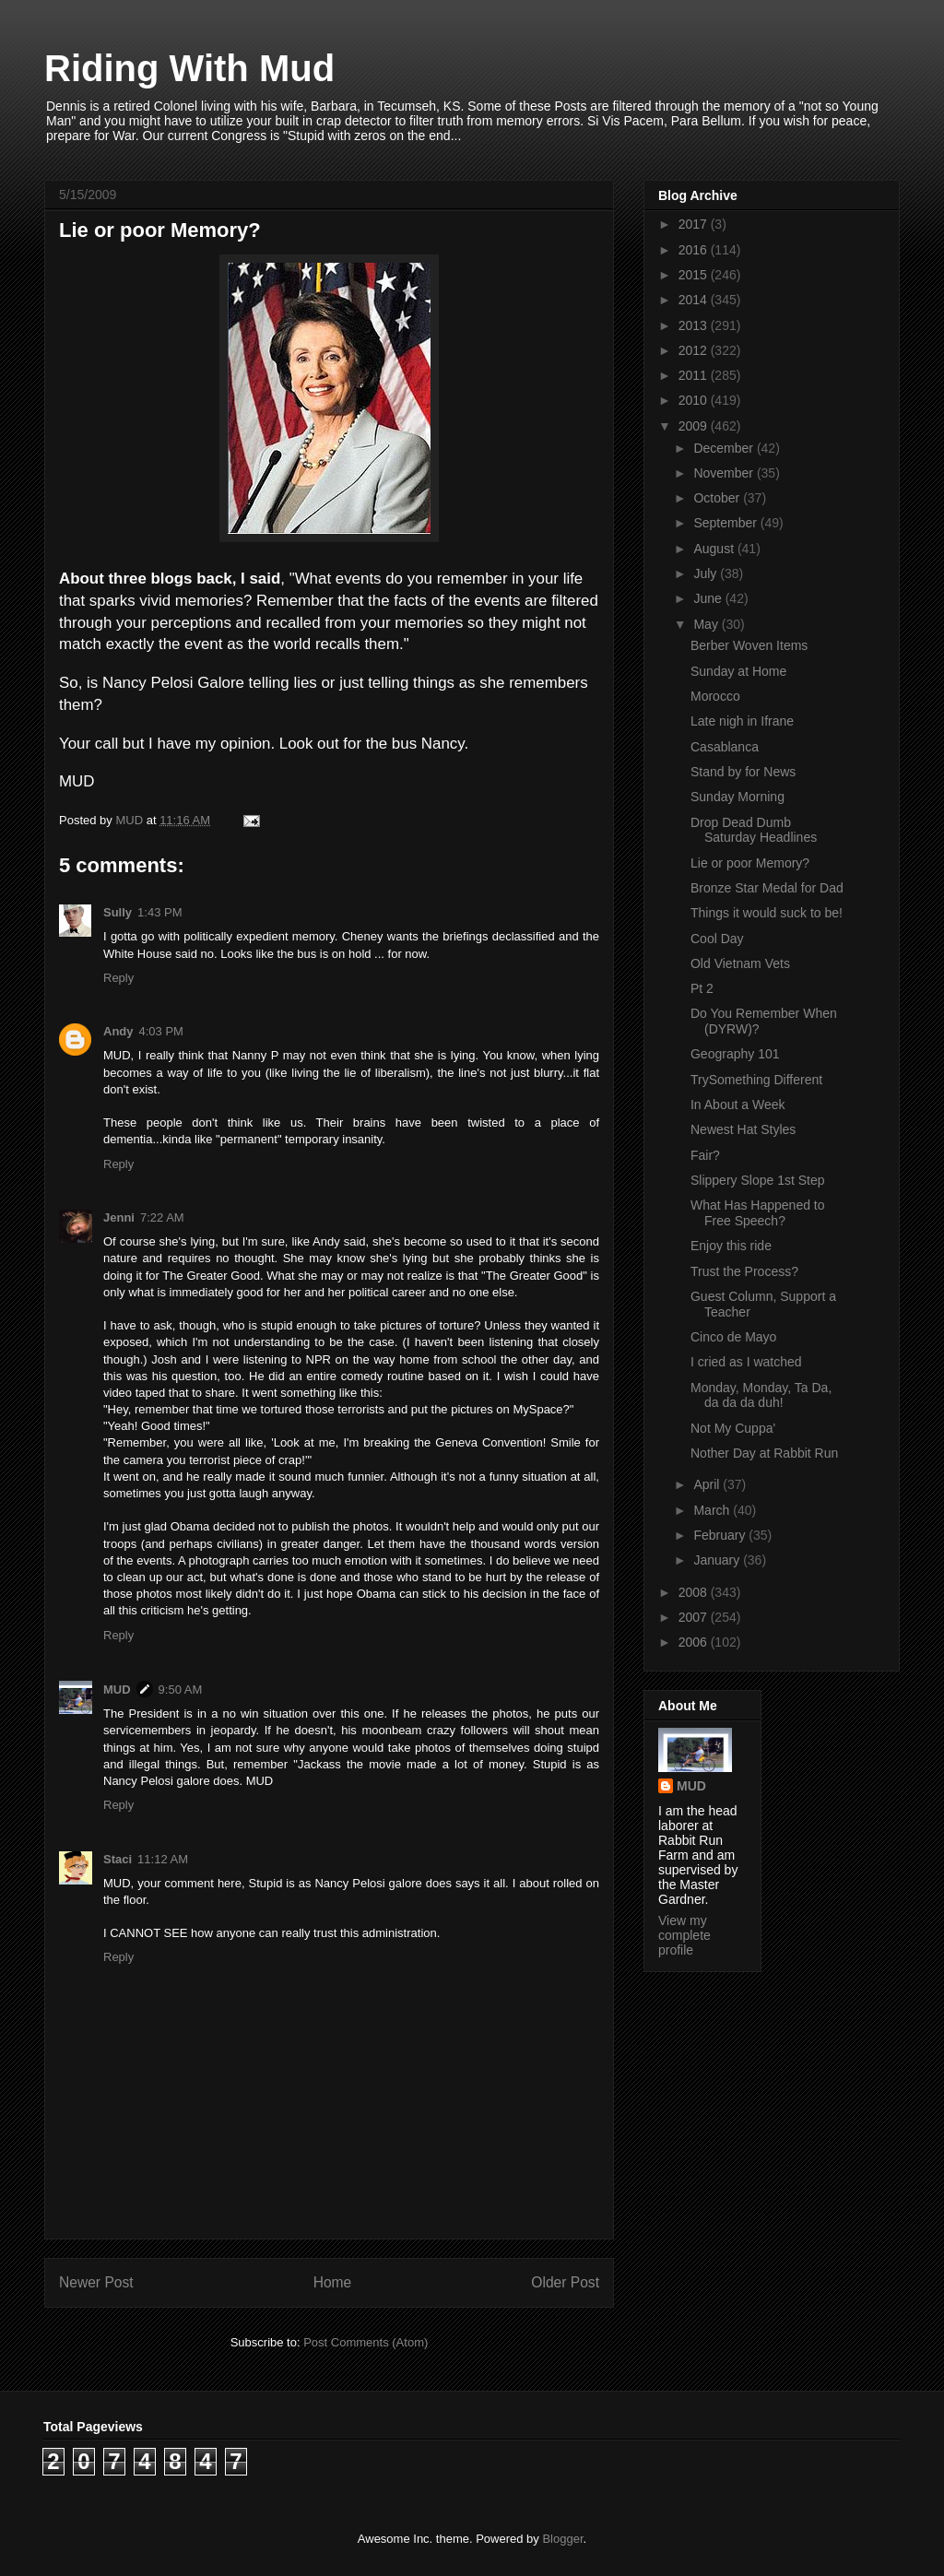 The width and height of the screenshot is (944, 2576). Describe the element at coordinates (117, 1689) in the screenshot. I see `MUD` at that location.